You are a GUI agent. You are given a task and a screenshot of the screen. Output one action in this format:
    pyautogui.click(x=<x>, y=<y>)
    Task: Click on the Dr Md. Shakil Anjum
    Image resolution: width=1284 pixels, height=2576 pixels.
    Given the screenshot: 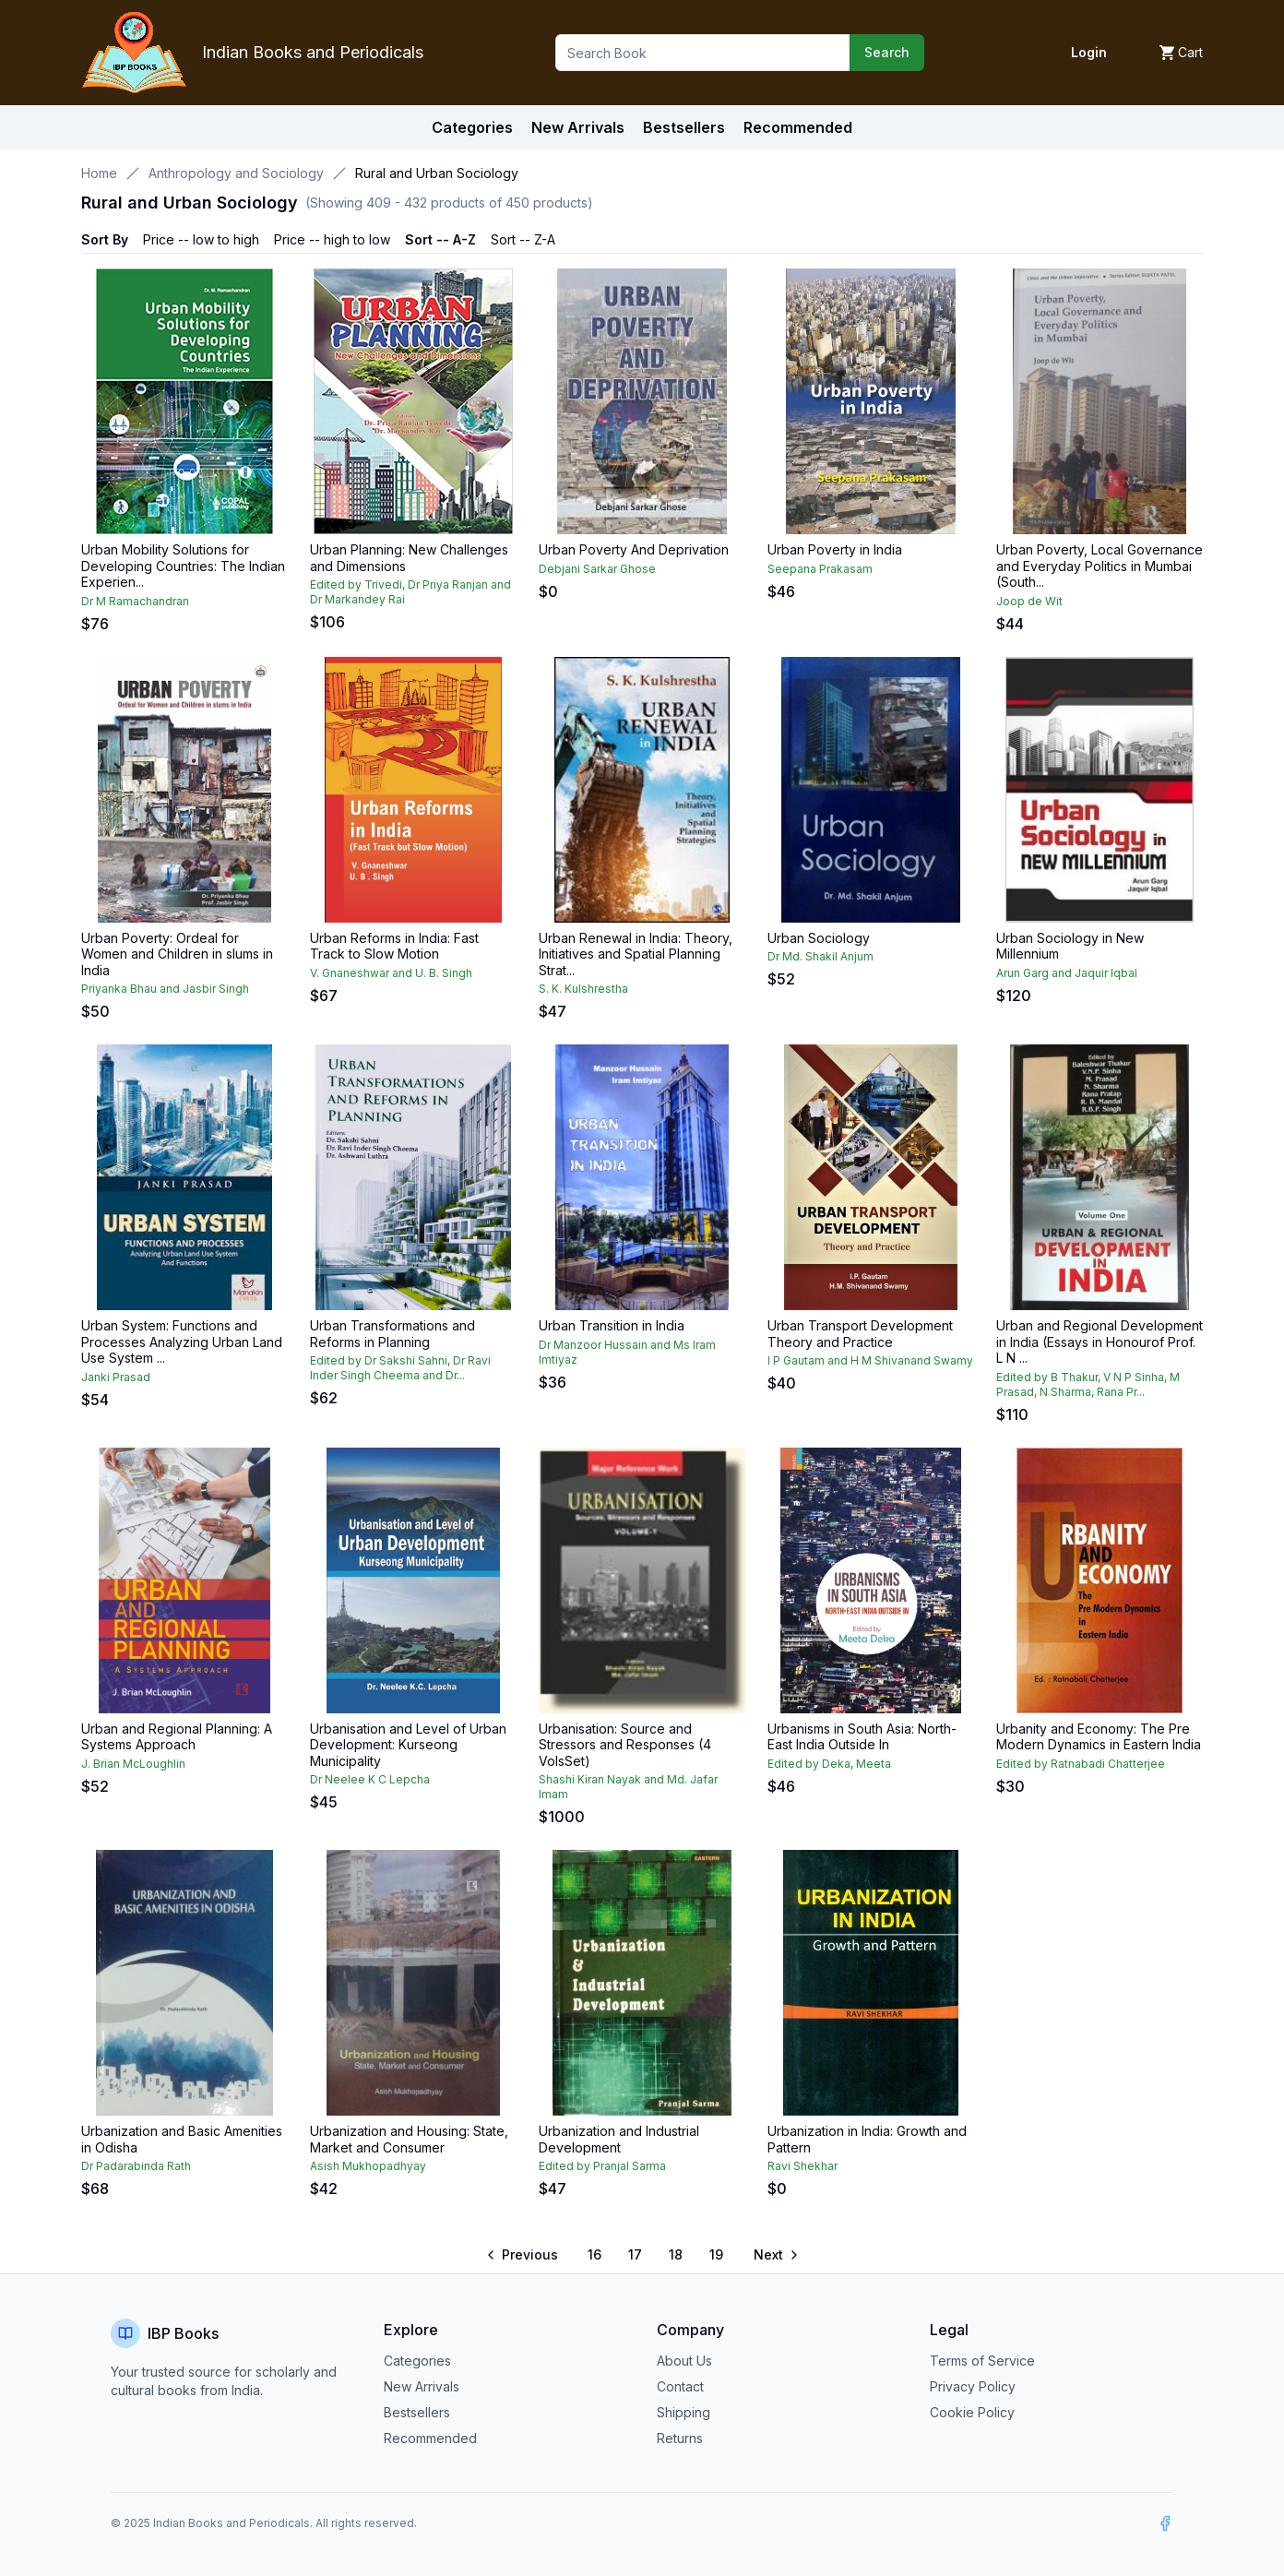 What is the action you would take?
    pyautogui.click(x=820, y=956)
    